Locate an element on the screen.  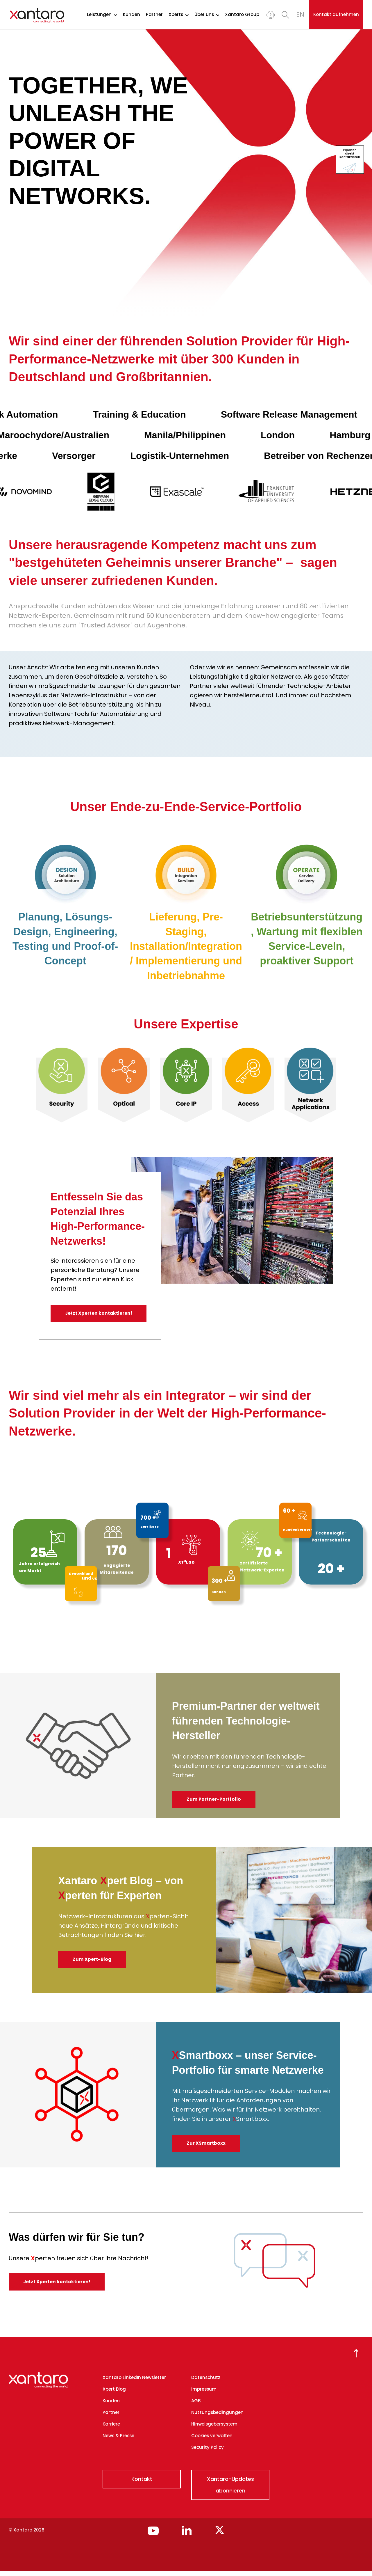
Über uns is located at coordinates (206, 15).